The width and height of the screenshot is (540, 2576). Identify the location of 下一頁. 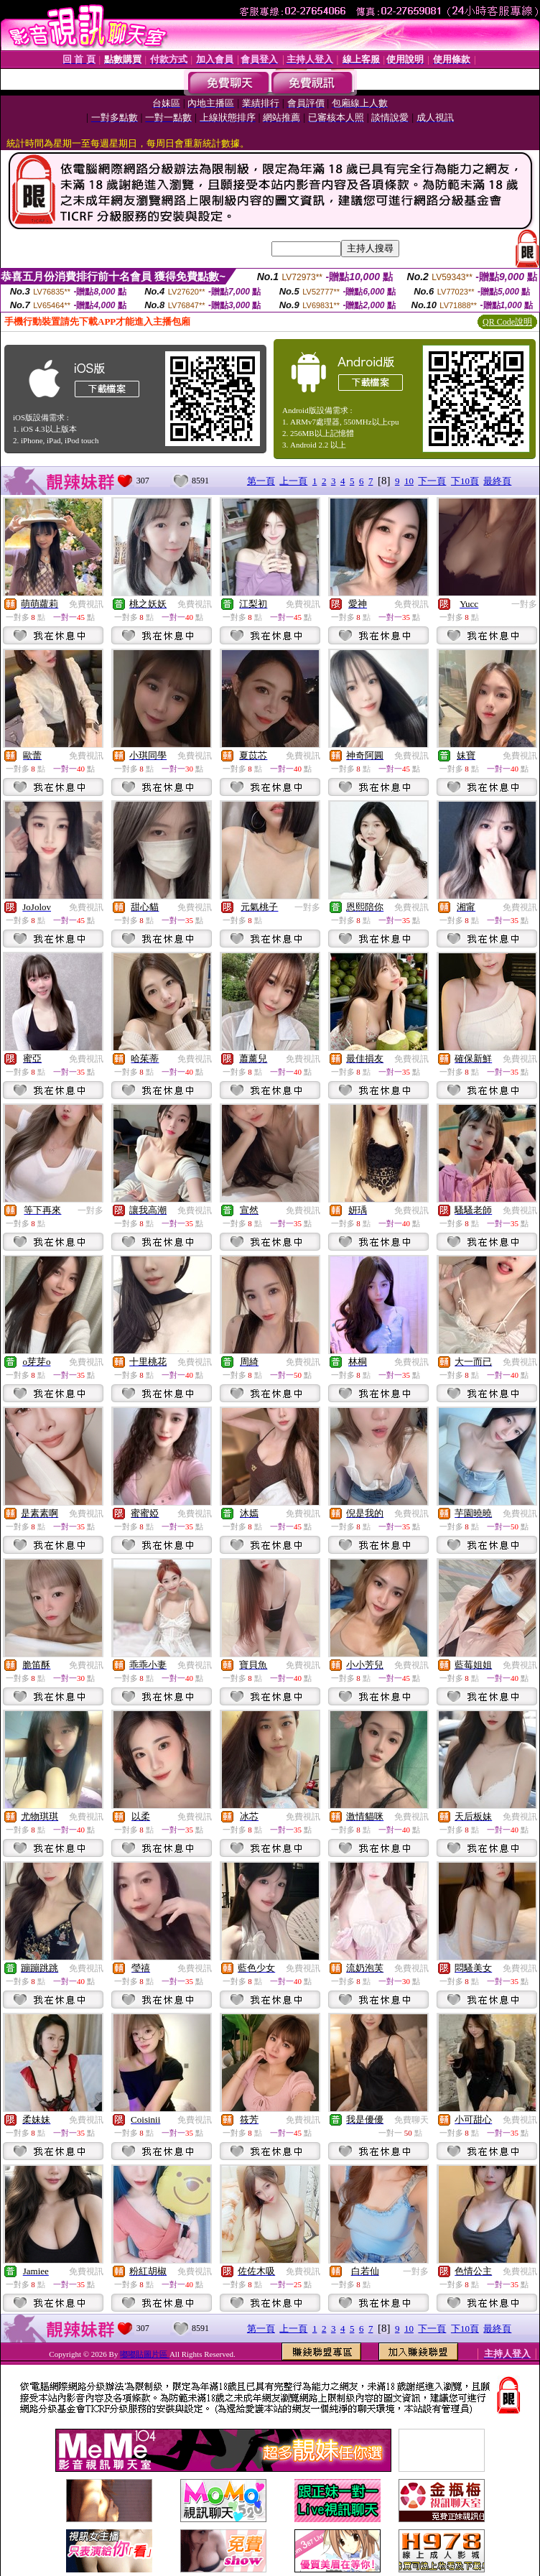
(432, 481).